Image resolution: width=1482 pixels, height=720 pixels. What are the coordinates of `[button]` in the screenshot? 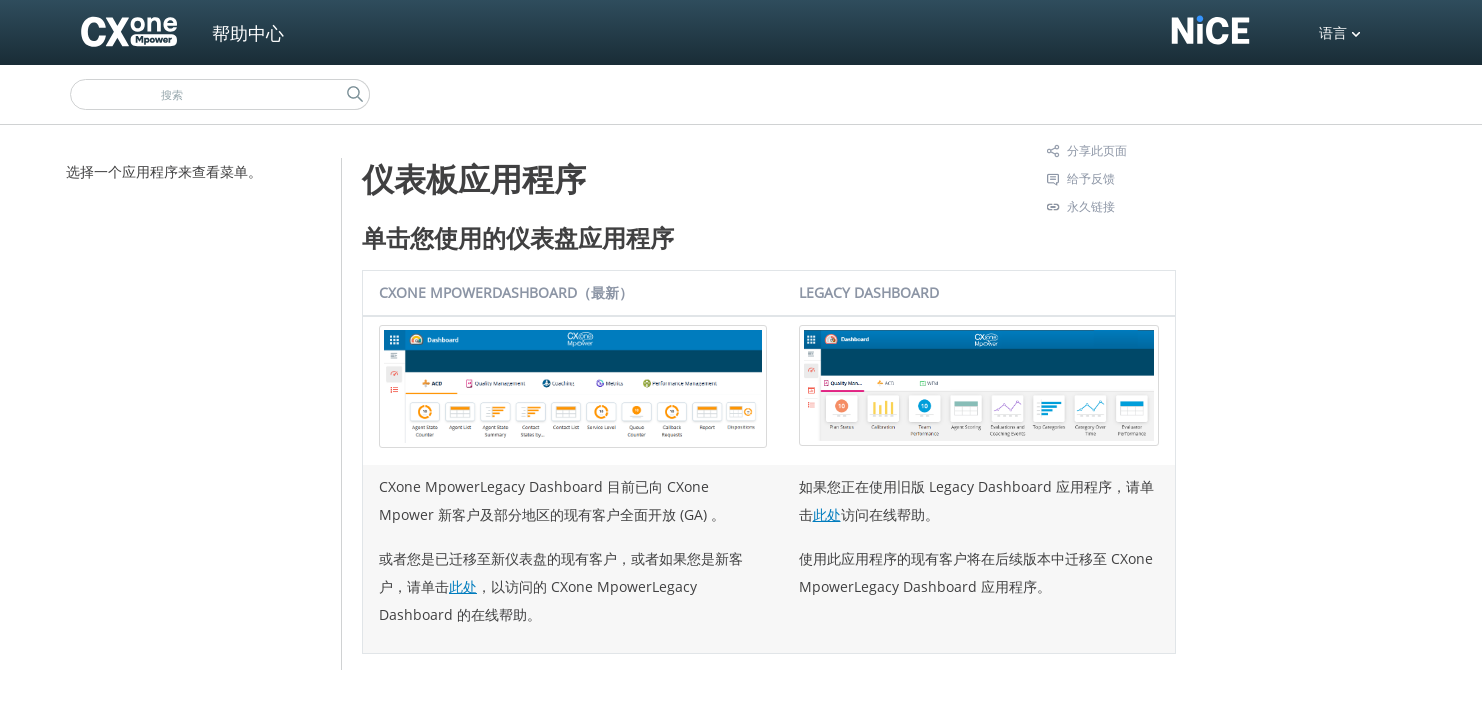 It's located at (355, 94).